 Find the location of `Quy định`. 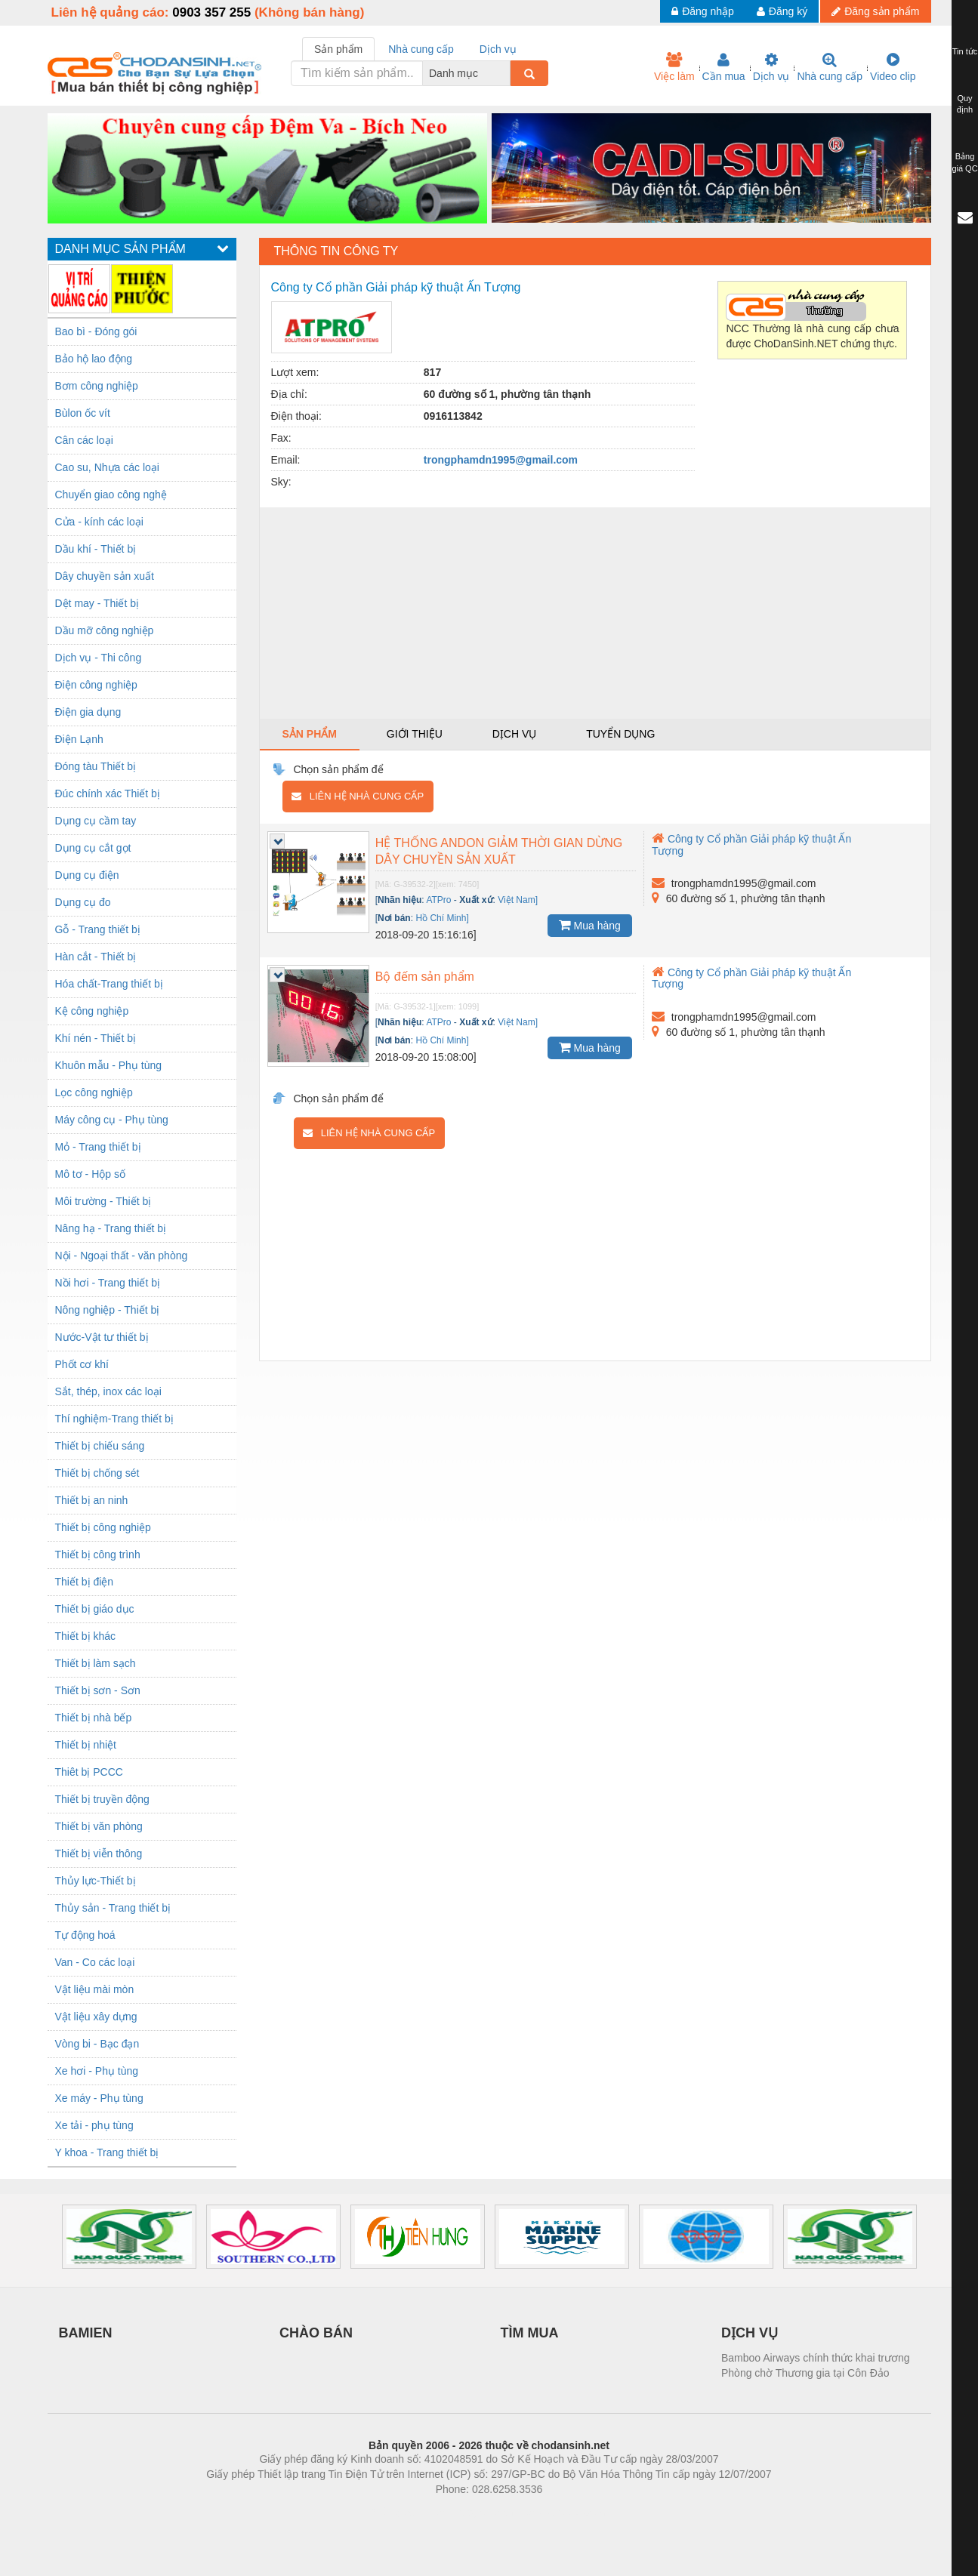

Quy định is located at coordinates (965, 104).